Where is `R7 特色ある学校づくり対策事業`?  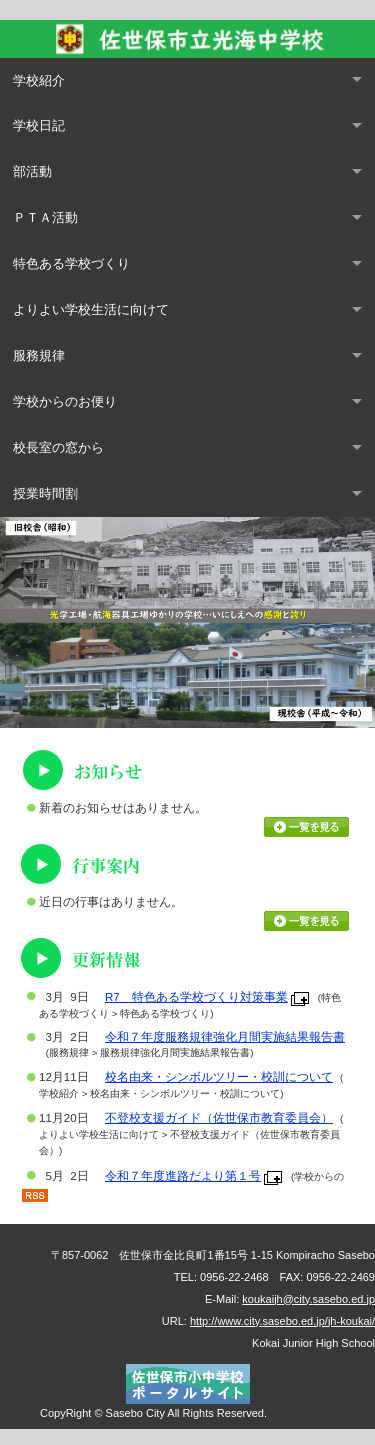 R7 特色ある学校づくり対策事業 is located at coordinates (196, 997).